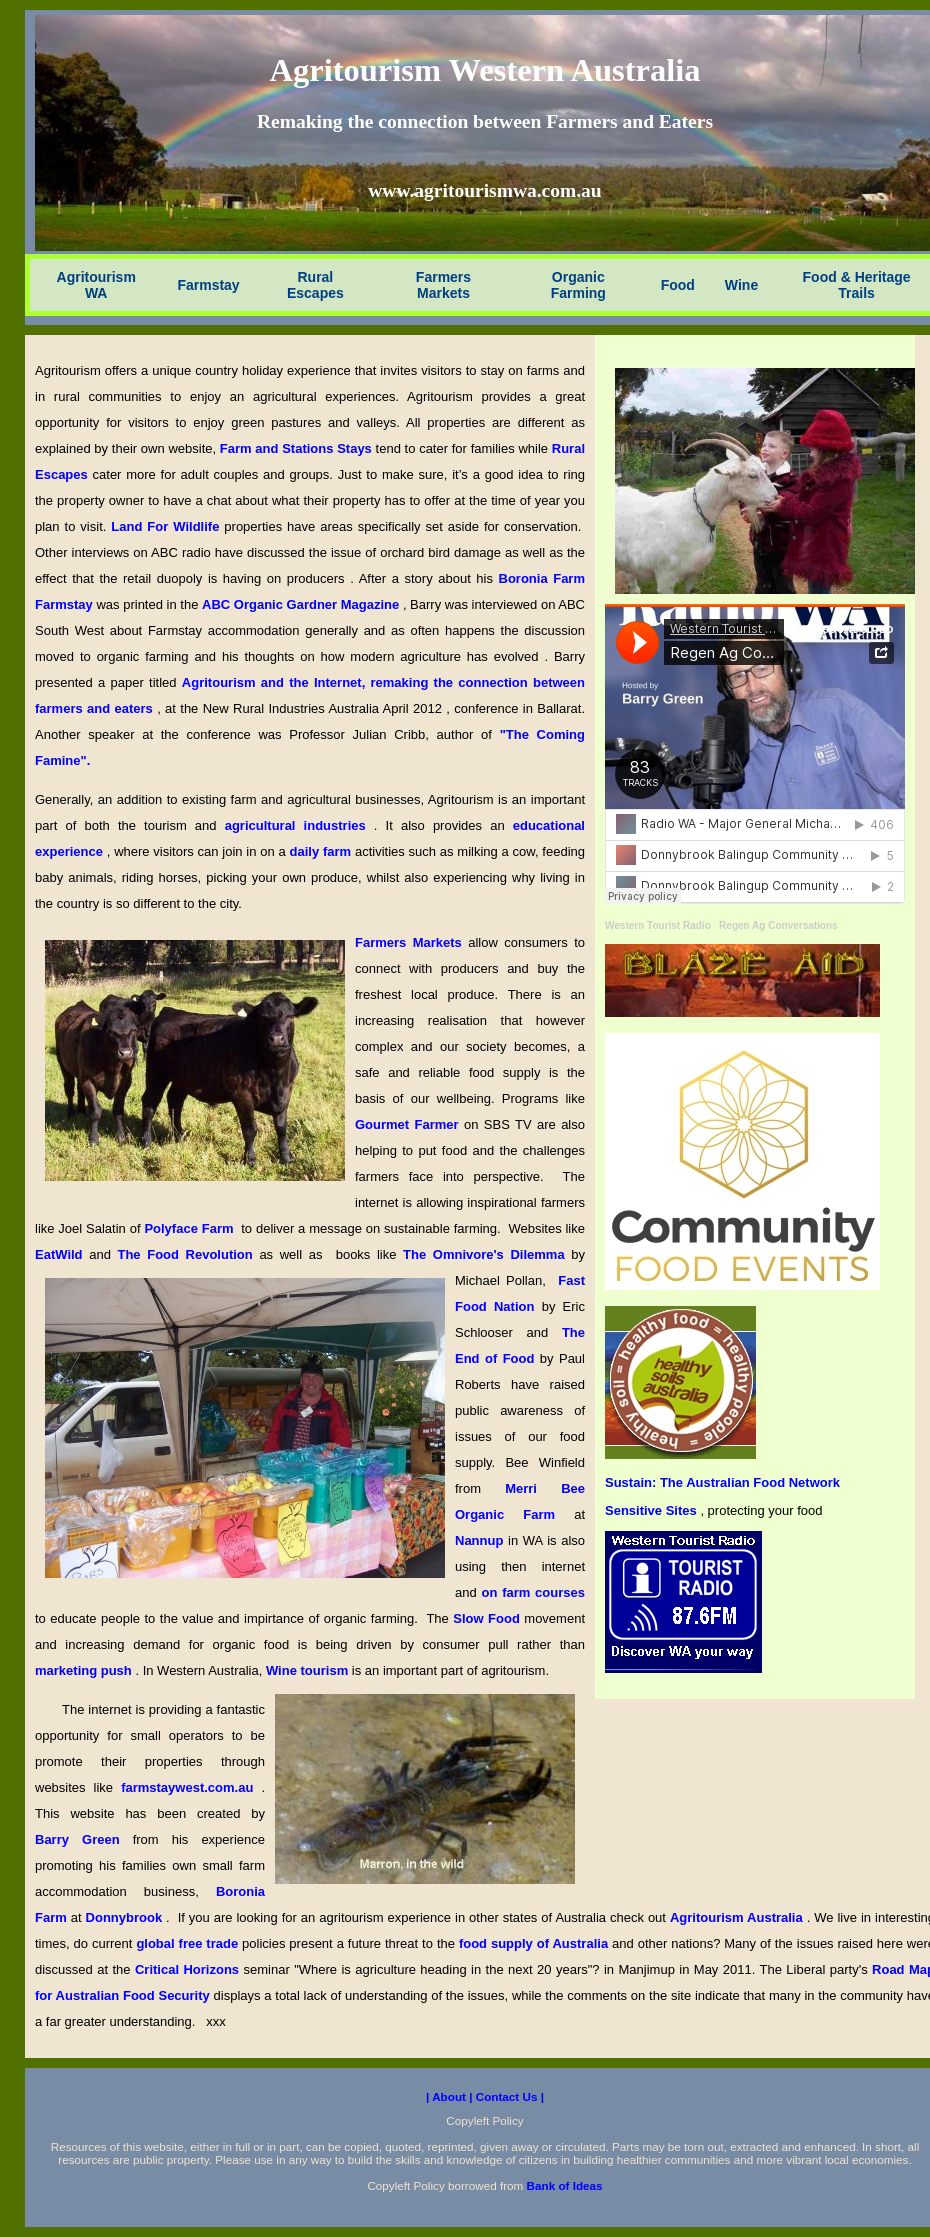  What do you see at coordinates (62, 1254) in the screenshot?
I see `EatWild` at bounding box center [62, 1254].